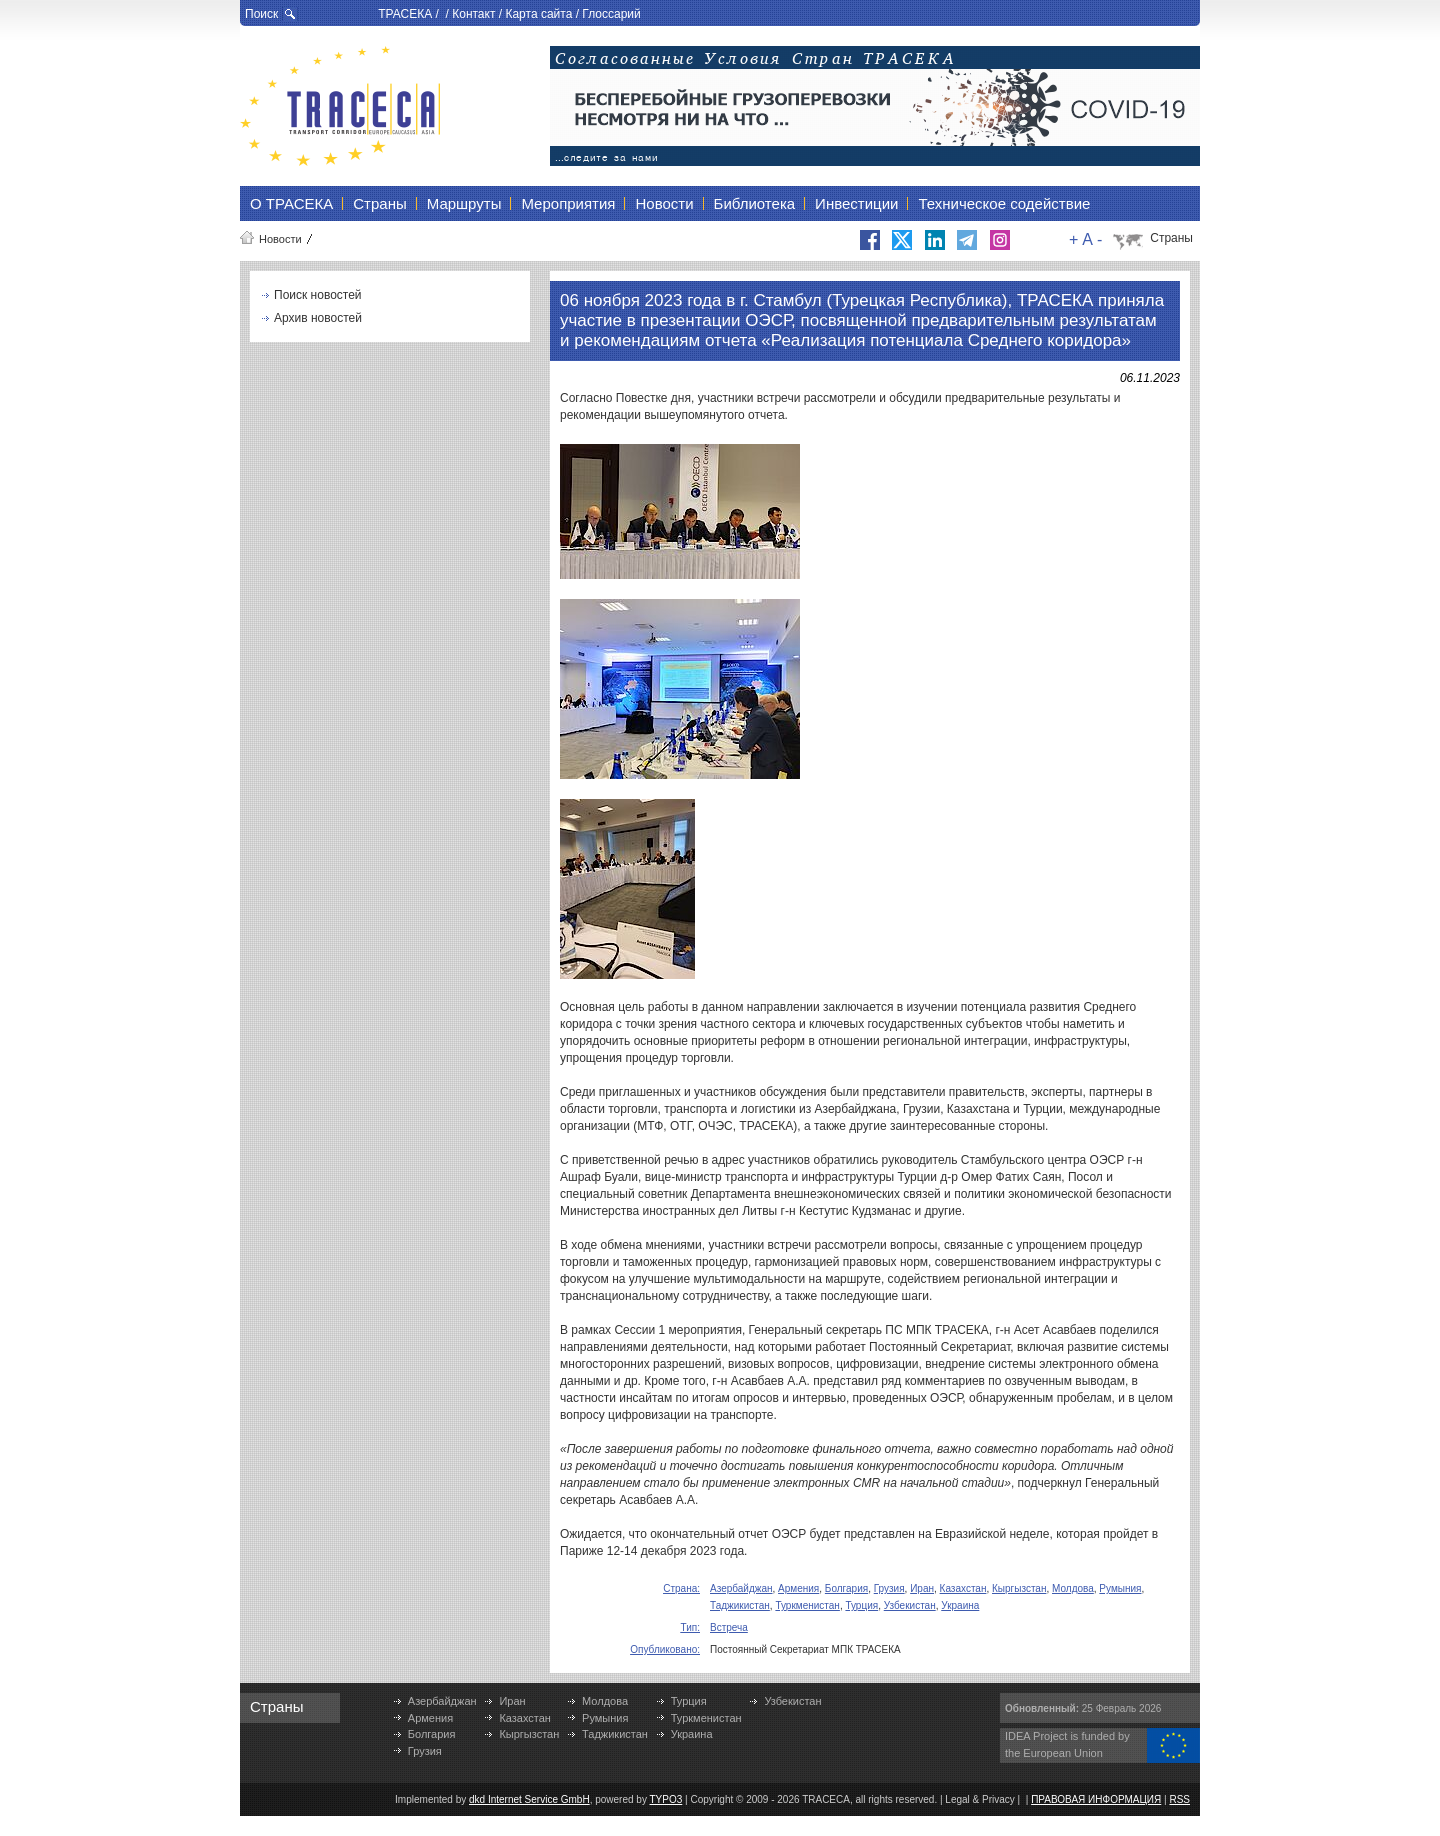  What do you see at coordinates (963, 1588) in the screenshot?
I see `Казахстан` at bounding box center [963, 1588].